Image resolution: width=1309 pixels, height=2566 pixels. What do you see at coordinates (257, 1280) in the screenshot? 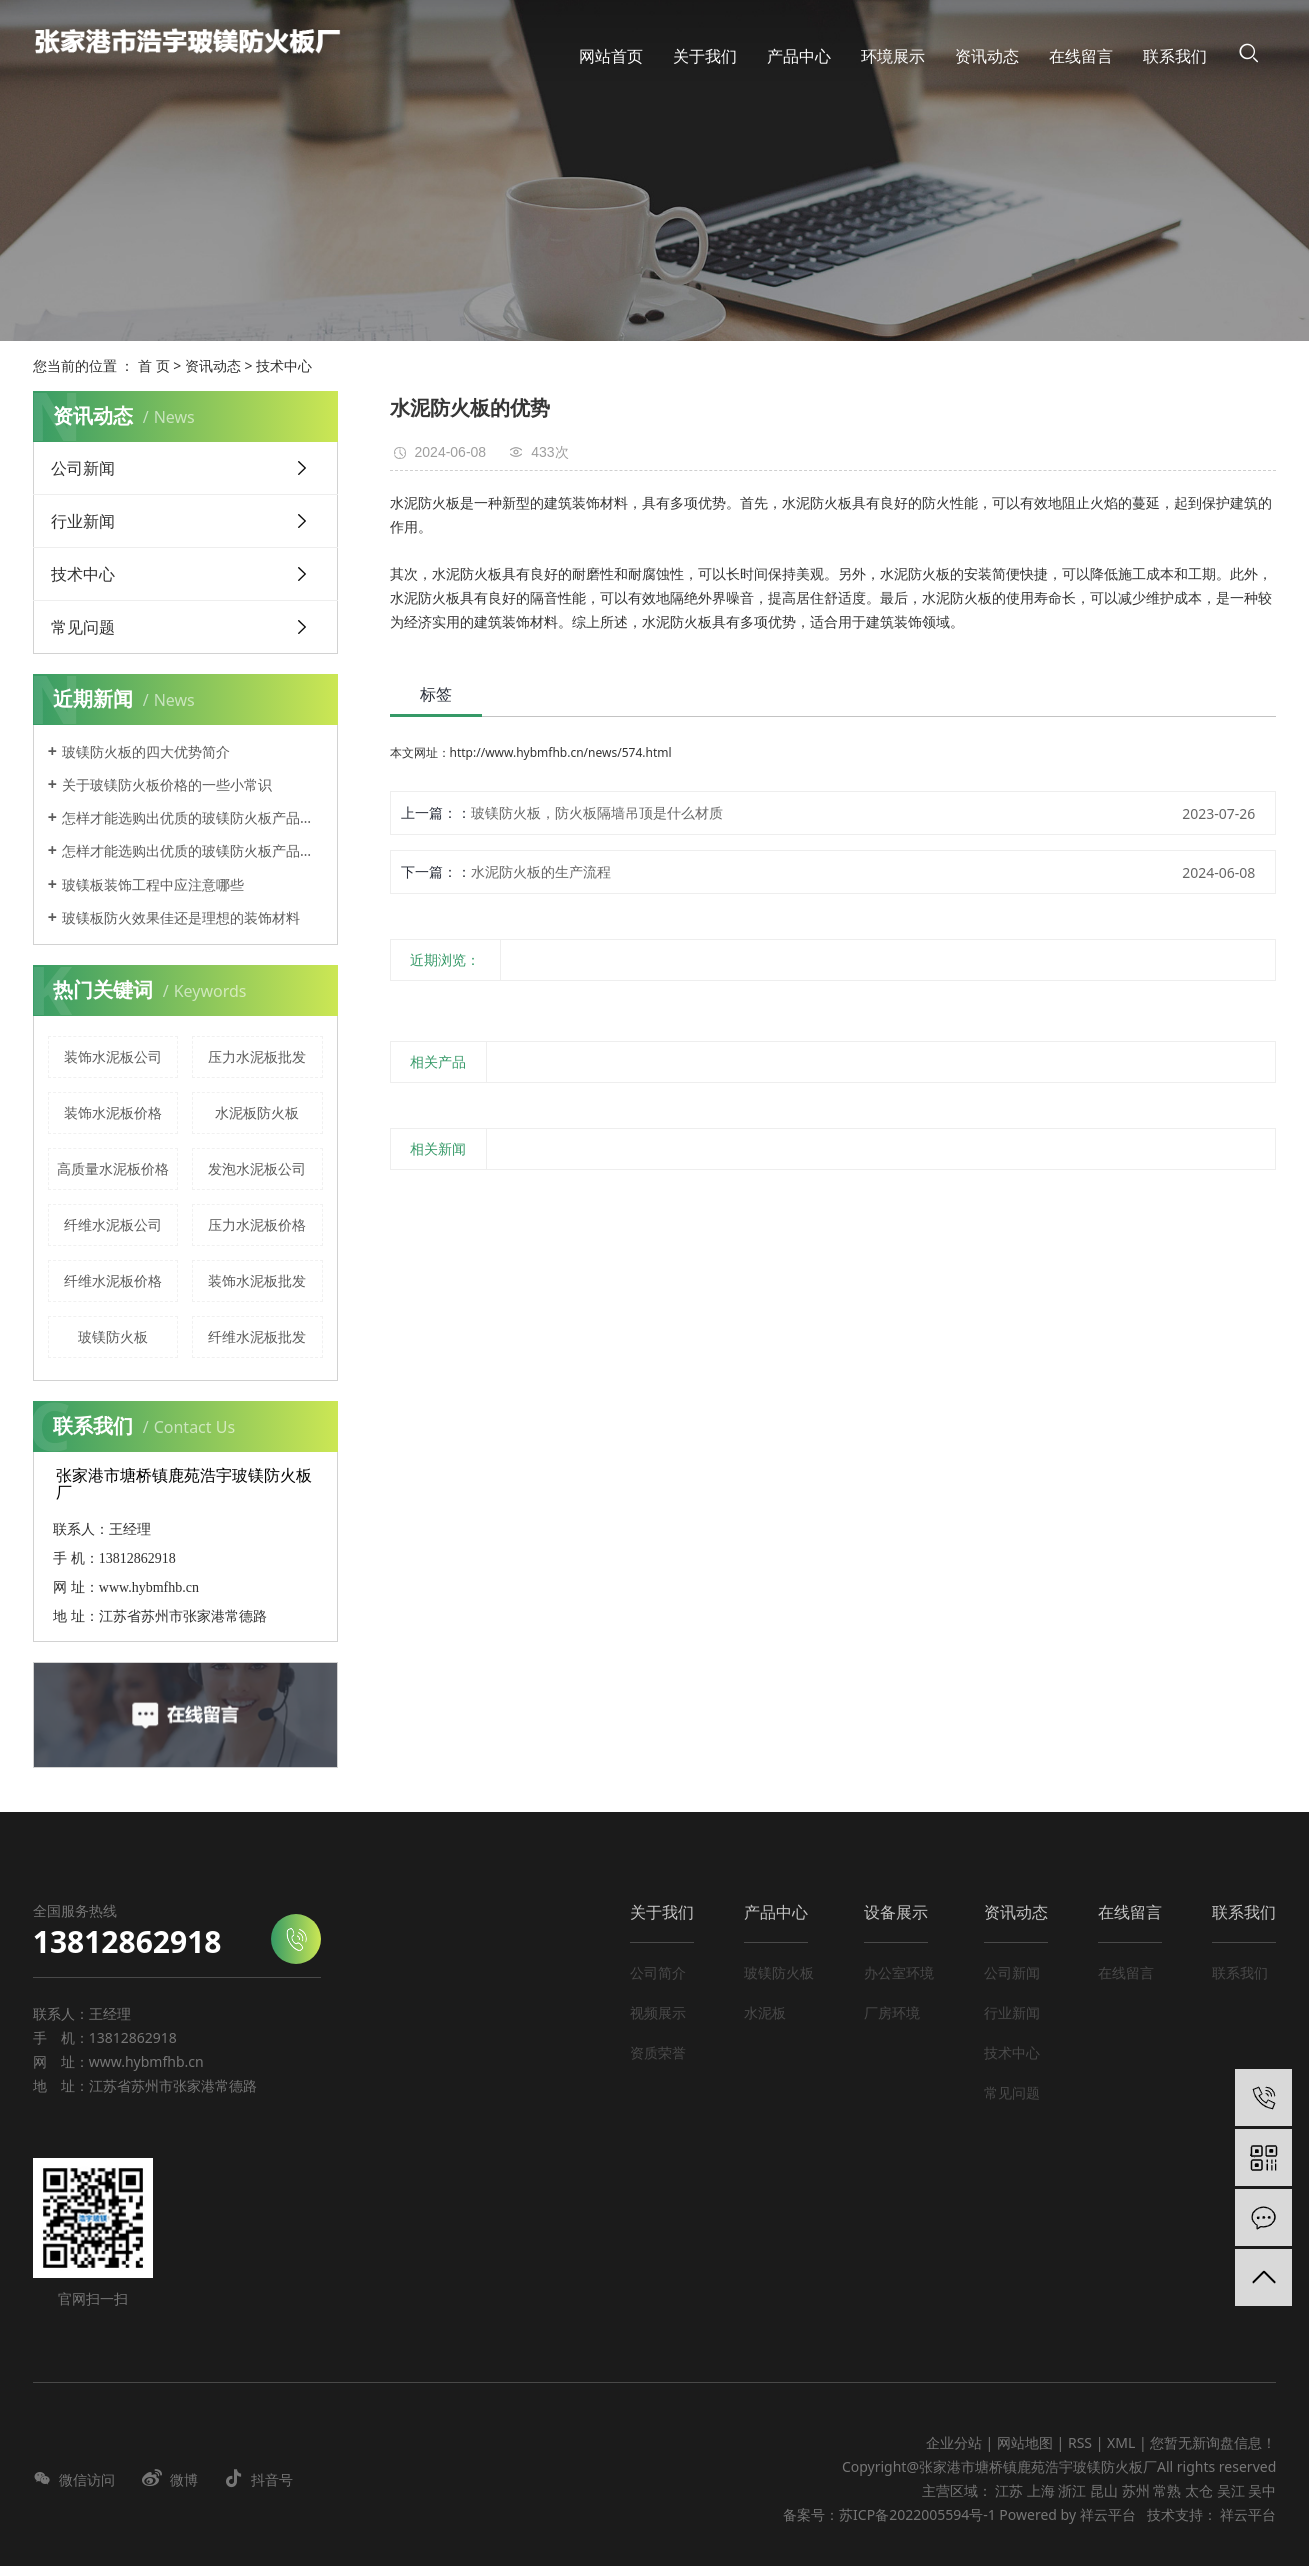
I see `装饰水泥板批发` at bounding box center [257, 1280].